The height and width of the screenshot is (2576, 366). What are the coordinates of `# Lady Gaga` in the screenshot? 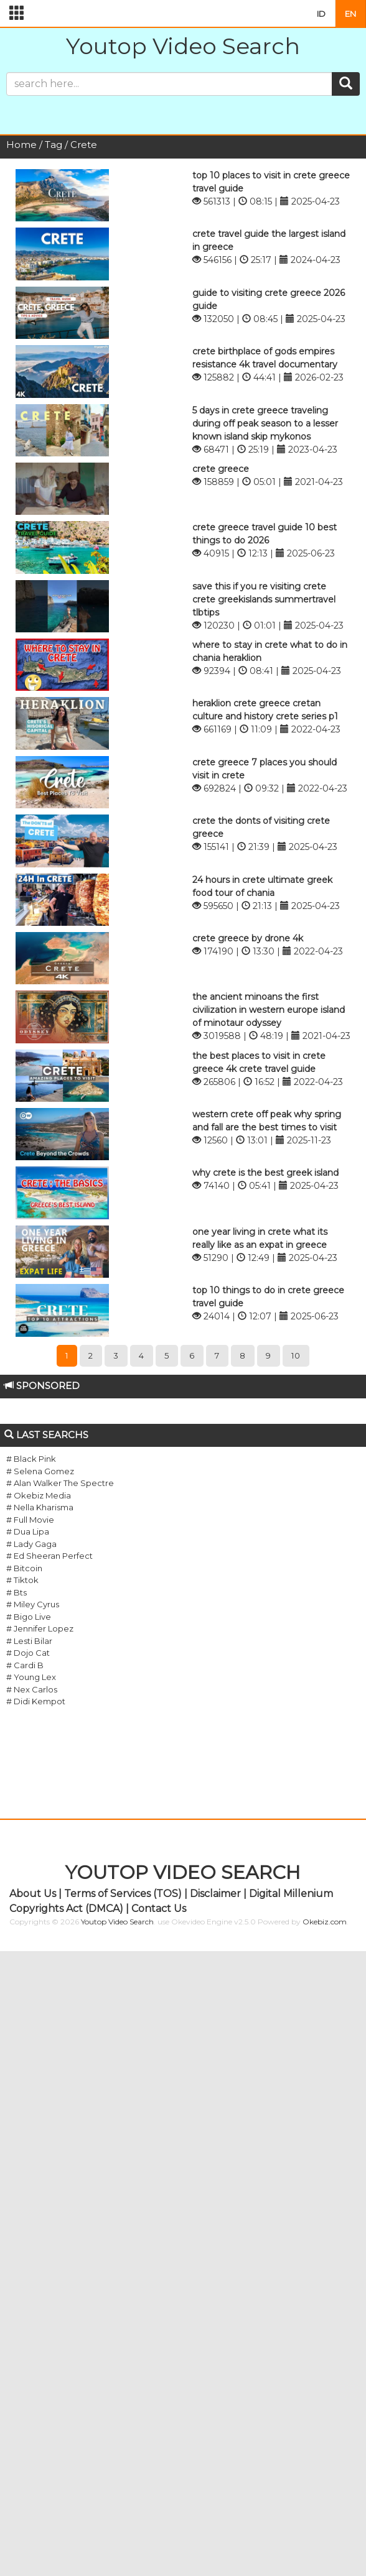 It's located at (31, 1544).